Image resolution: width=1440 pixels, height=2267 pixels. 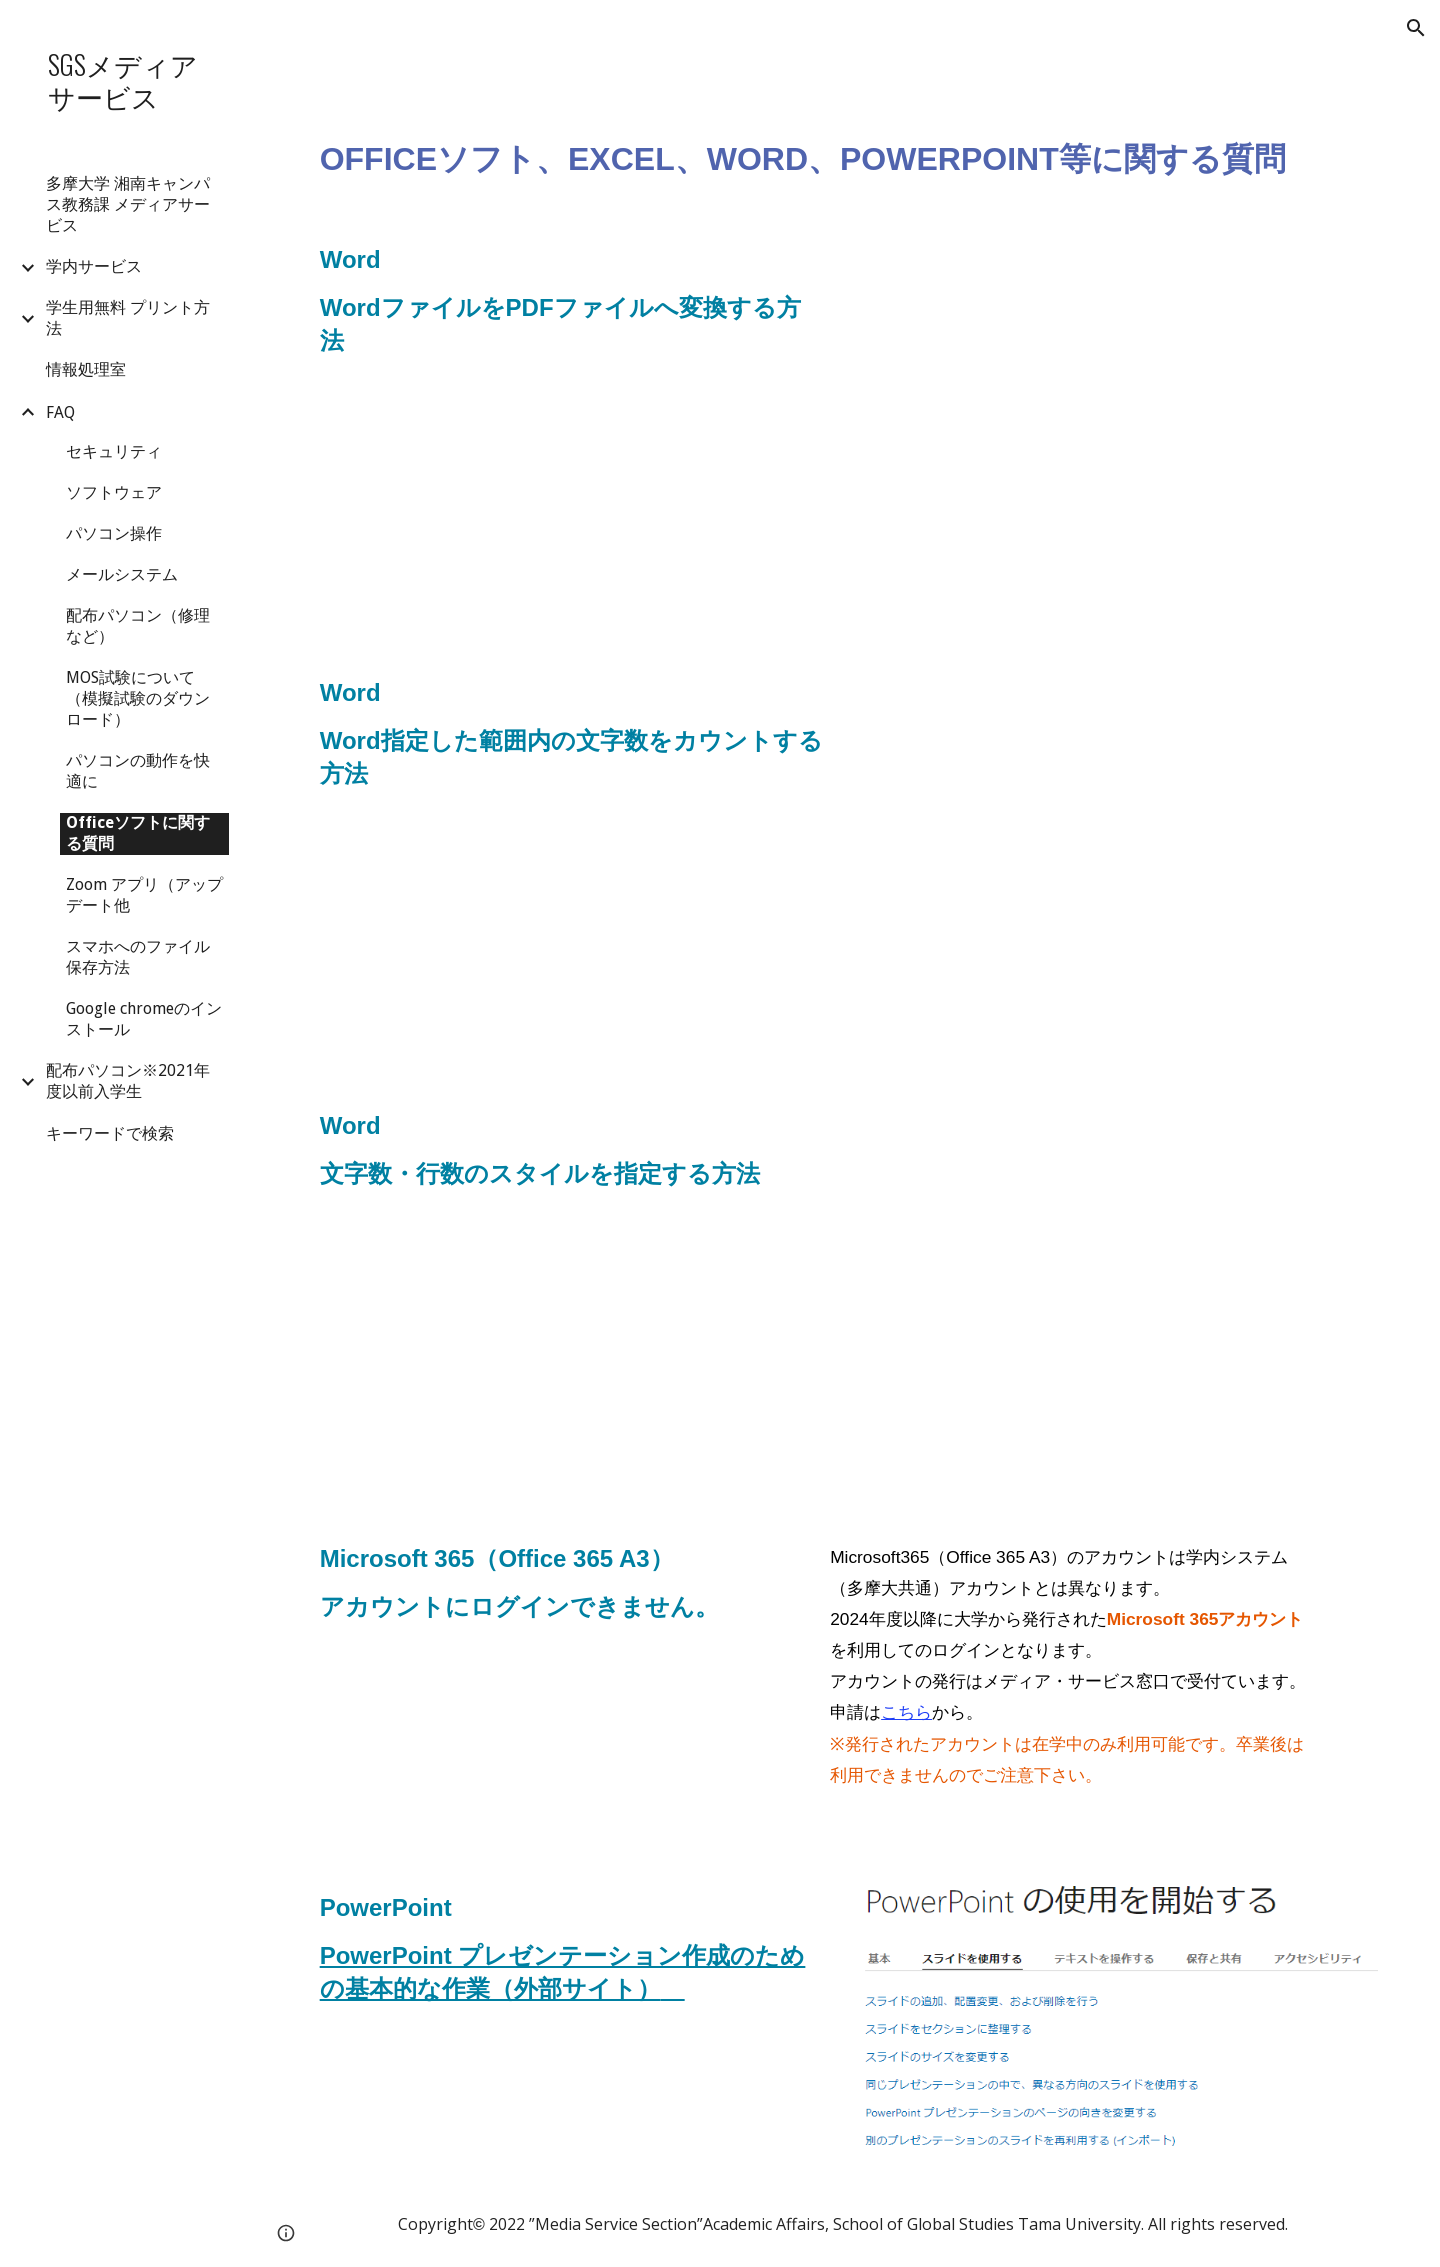 What do you see at coordinates (138, 833) in the screenshot?
I see `Officeソフトに関する質問 [link]` at bounding box center [138, 833].